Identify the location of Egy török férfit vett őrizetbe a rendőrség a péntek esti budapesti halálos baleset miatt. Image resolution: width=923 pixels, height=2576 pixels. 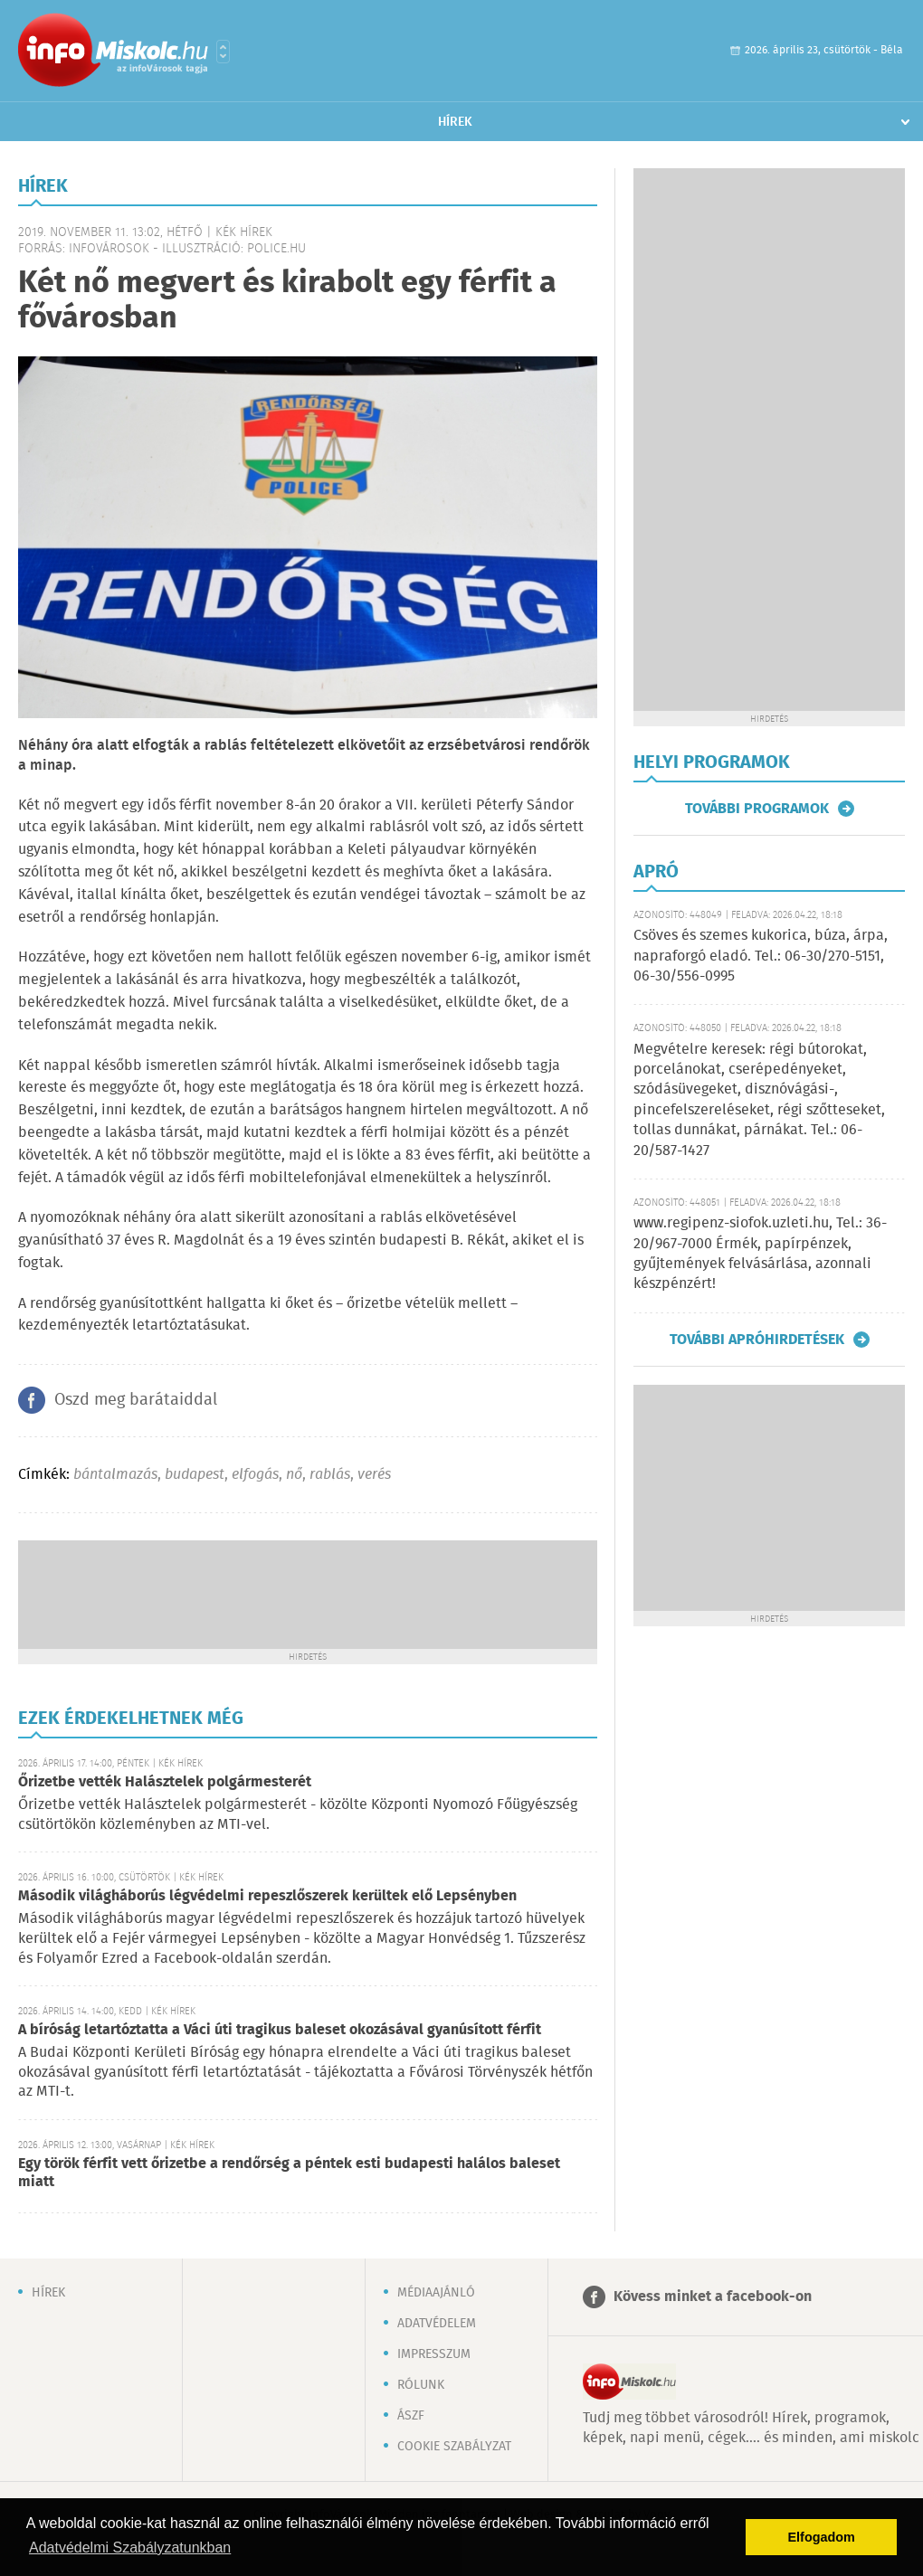
(289, 2173).